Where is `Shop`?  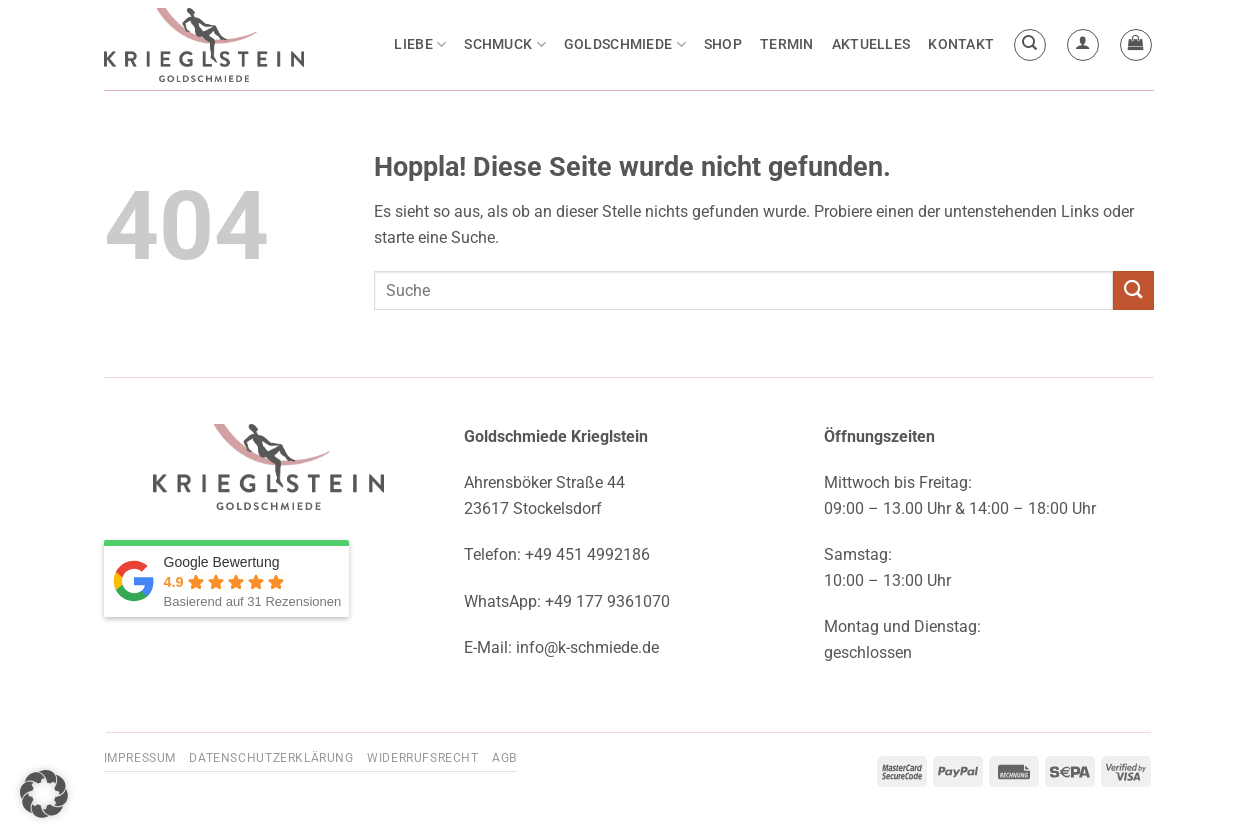 Shop is located at coordinates (723, 44).